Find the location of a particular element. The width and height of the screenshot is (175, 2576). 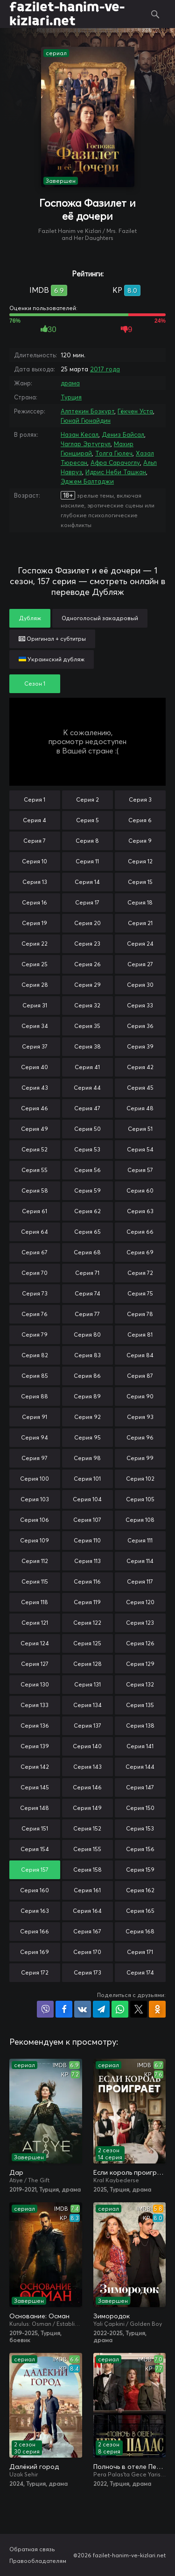

Серия 77 is located at coordinates (87, 1313).